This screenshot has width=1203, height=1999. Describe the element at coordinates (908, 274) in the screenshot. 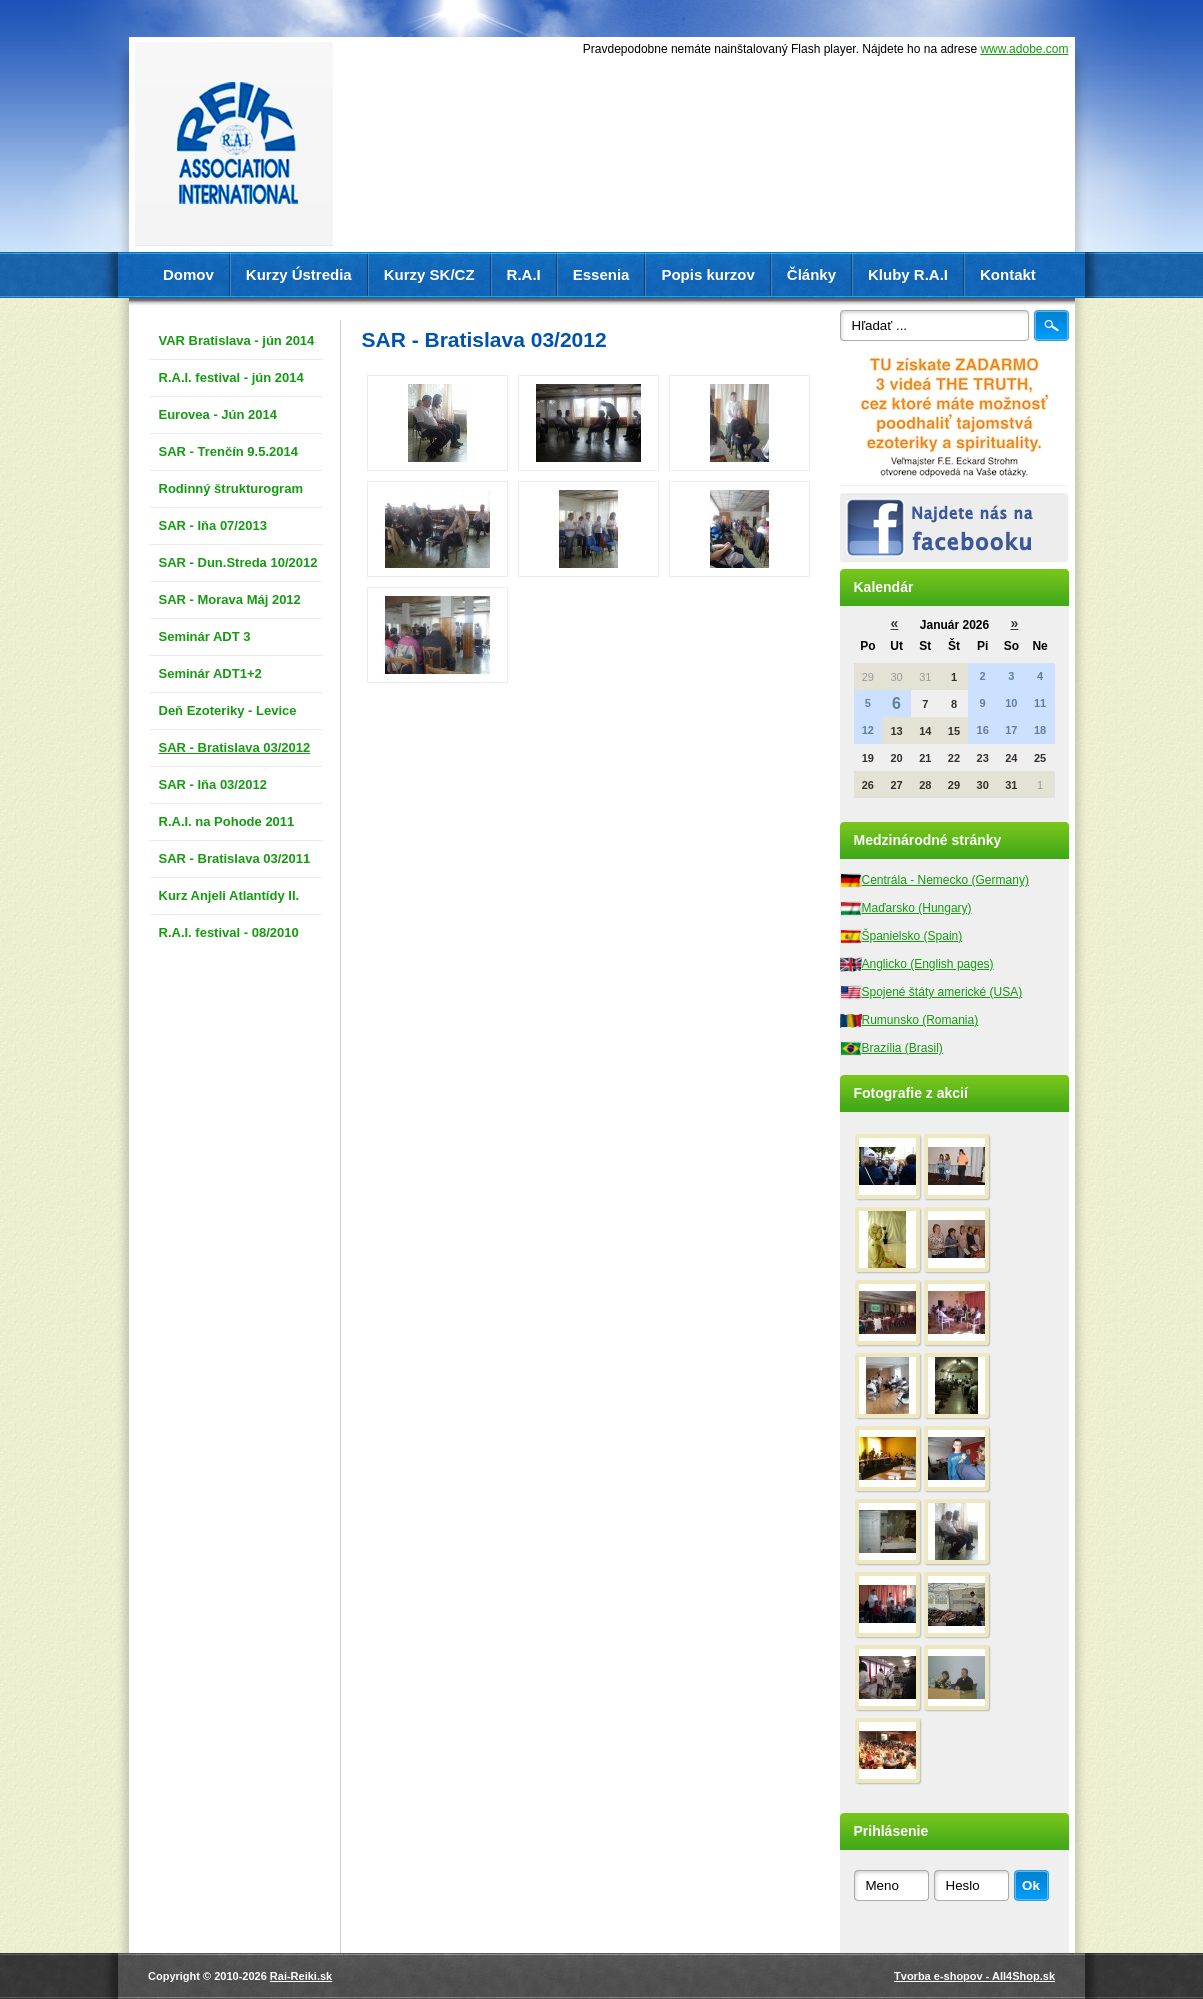

I see `Kluby R.A.I` at that location.